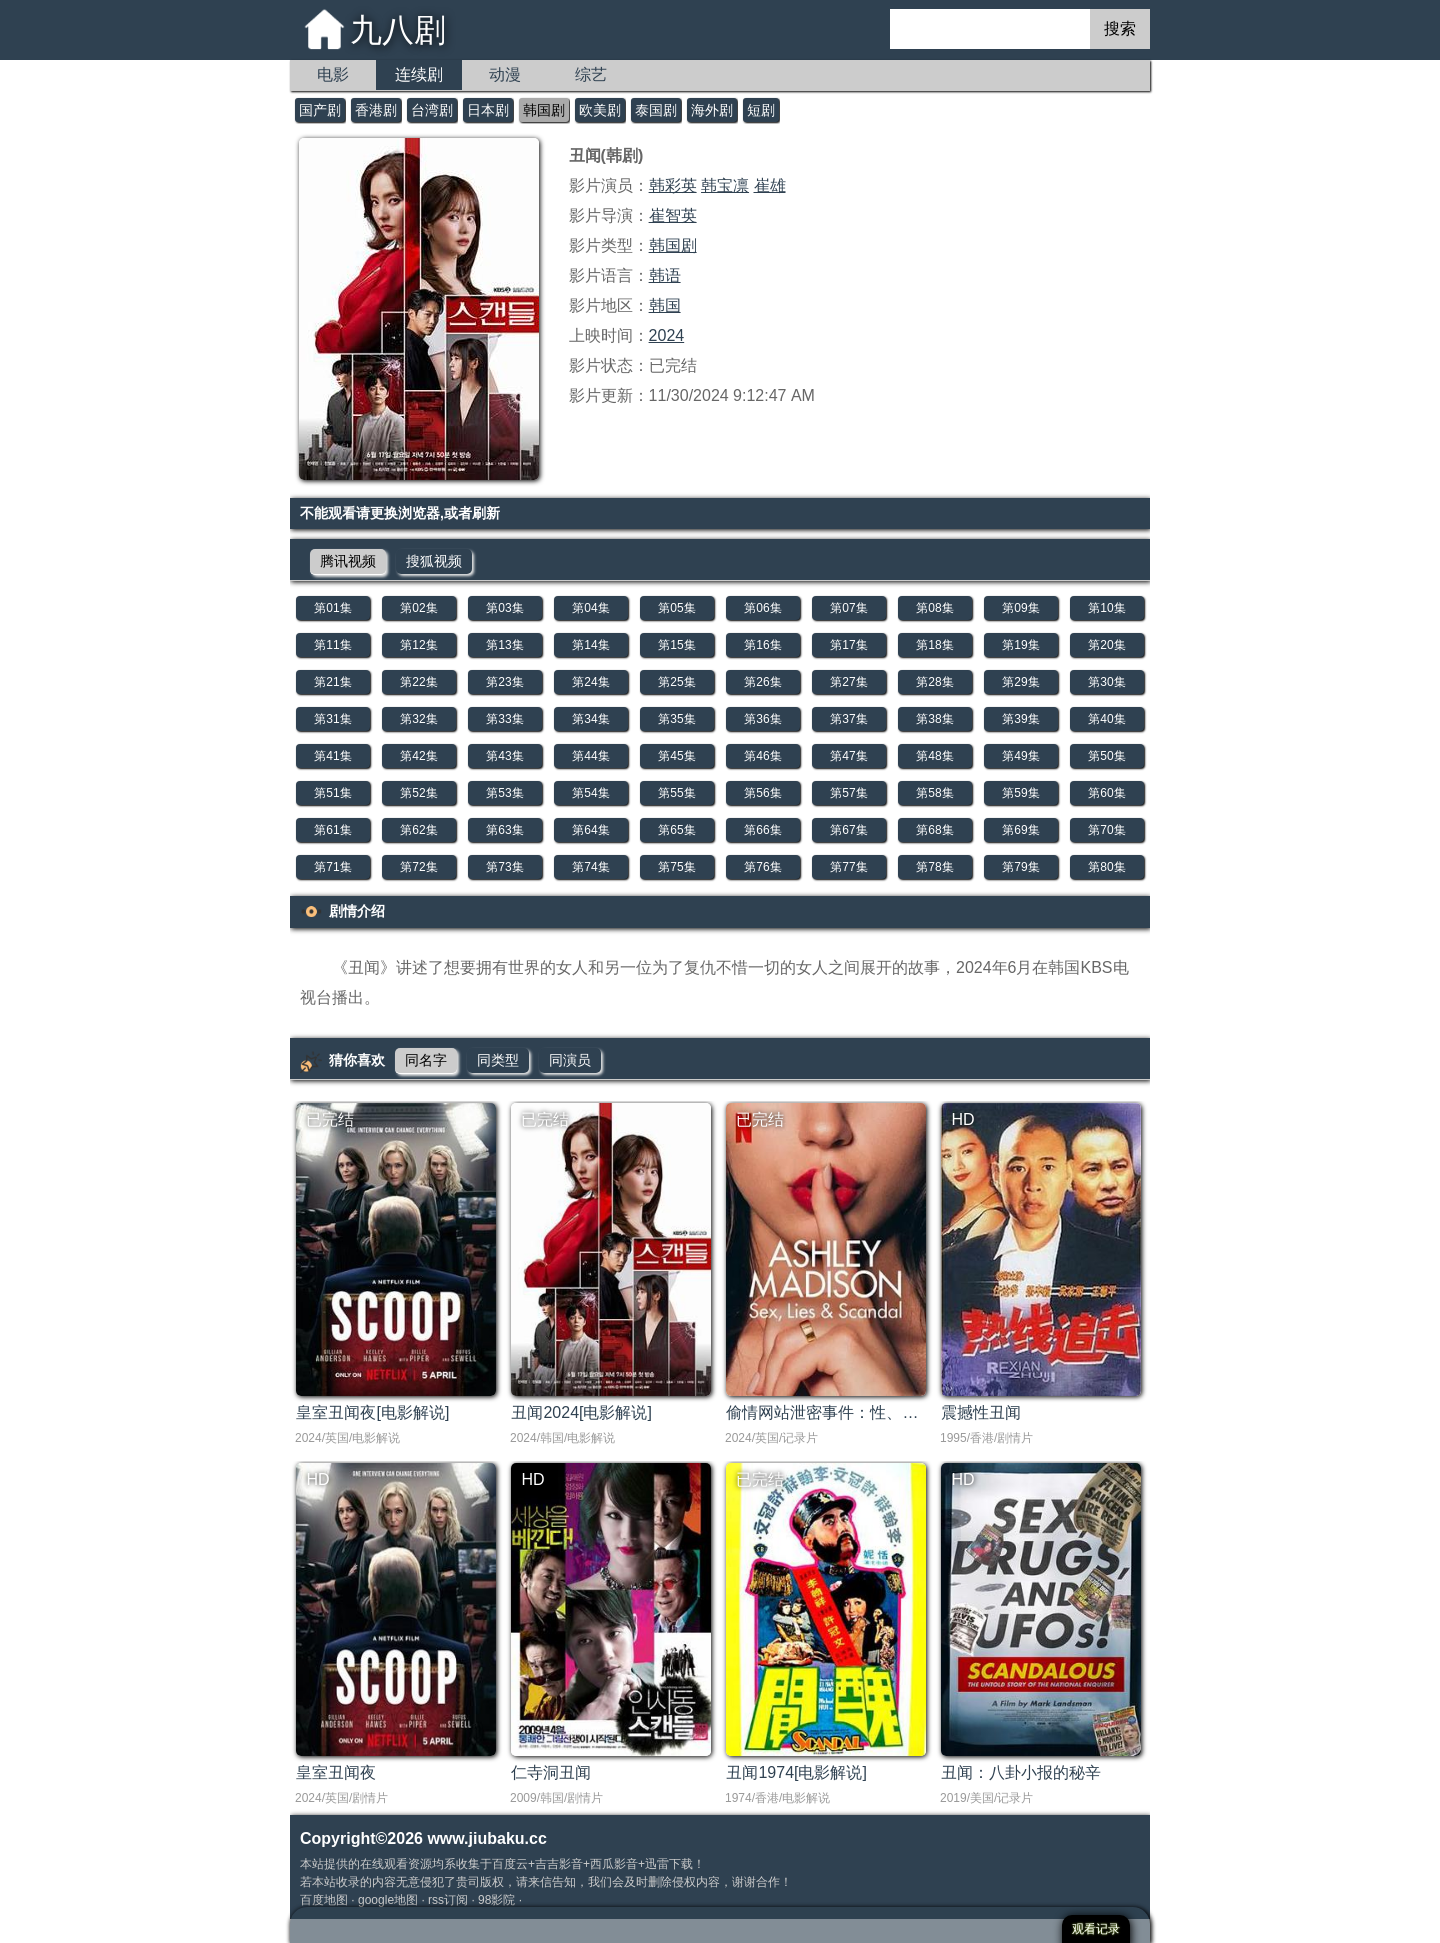 The height and width of the screenshot is (1943, 1440). What do you see at coordinates (673, 185) in the screenshot?
I see `韩彩英` at bounding box center [673, 185].